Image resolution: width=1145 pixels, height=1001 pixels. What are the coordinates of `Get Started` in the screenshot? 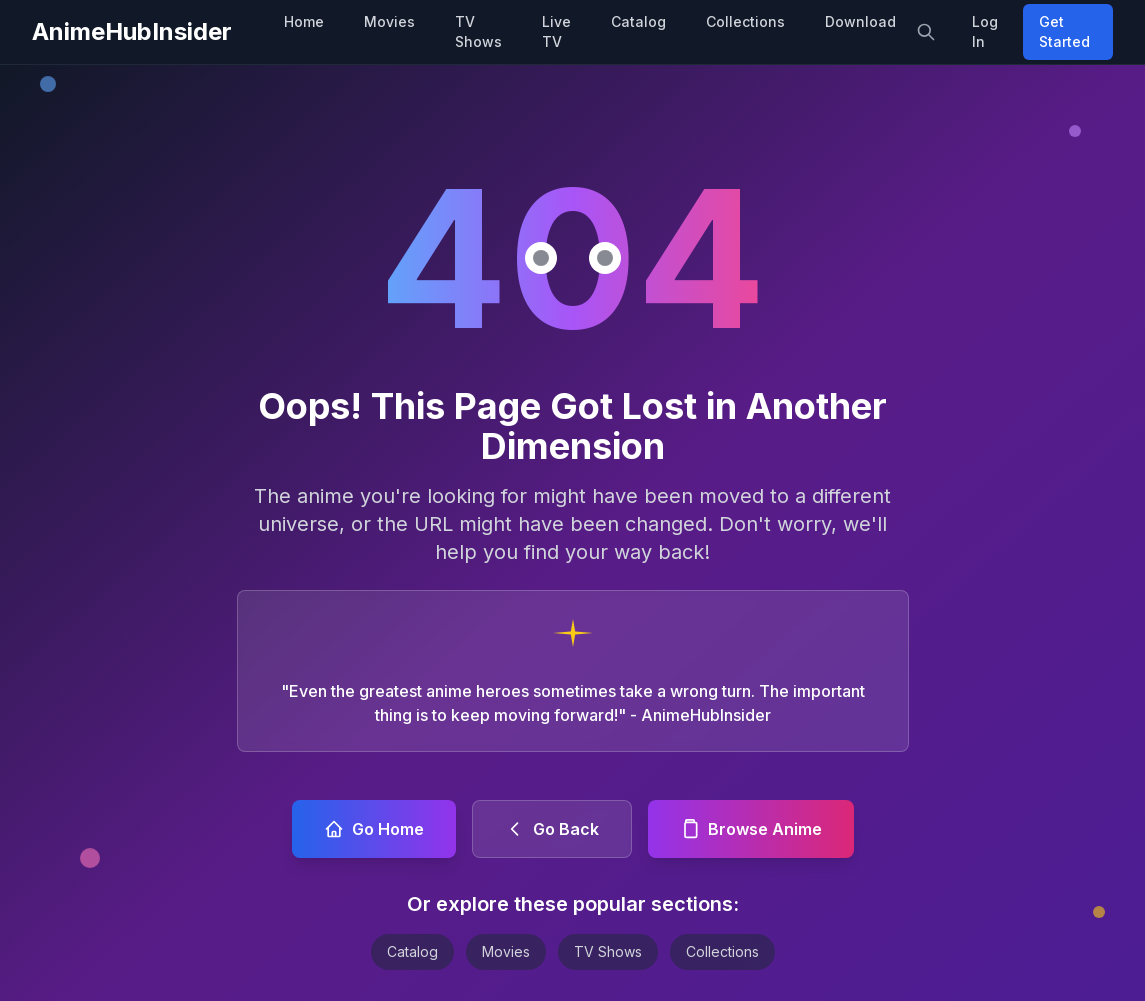 It's located at (1064, 31).